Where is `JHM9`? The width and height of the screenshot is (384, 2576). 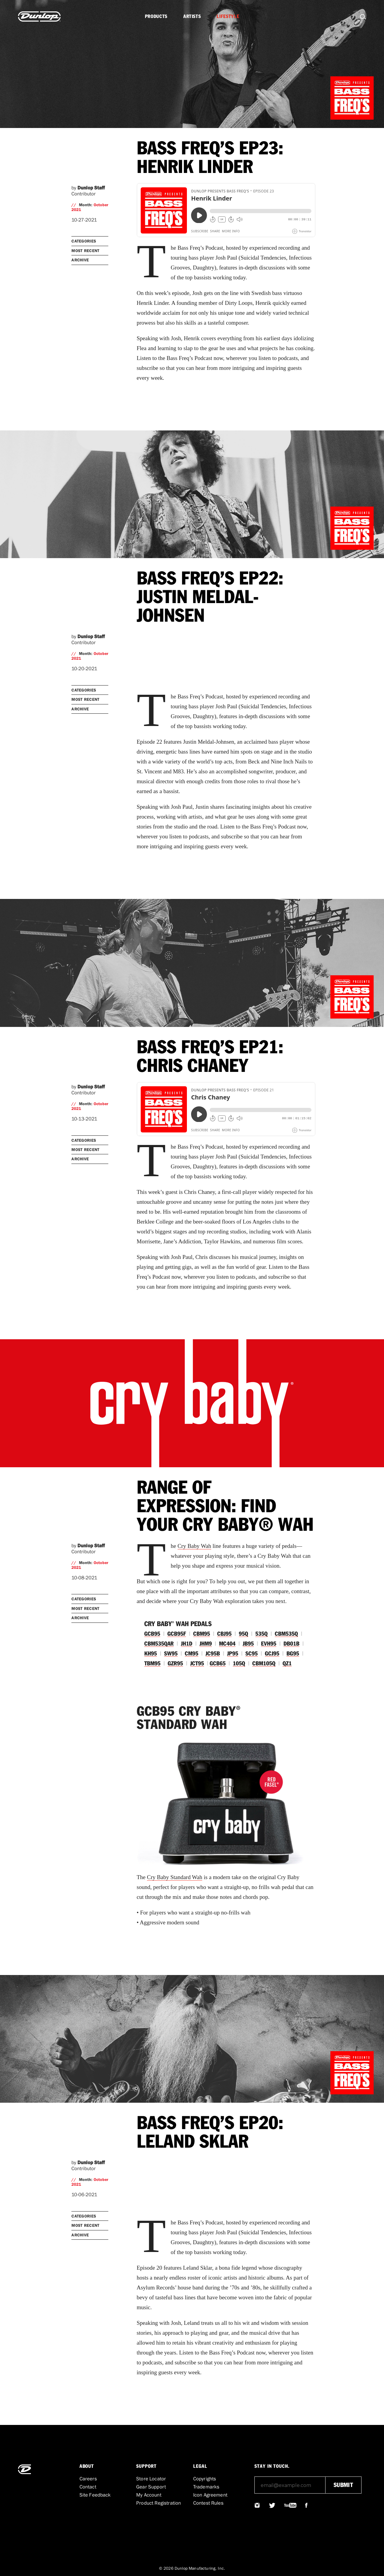
JHM9 is located at coordinates (206, 1643).